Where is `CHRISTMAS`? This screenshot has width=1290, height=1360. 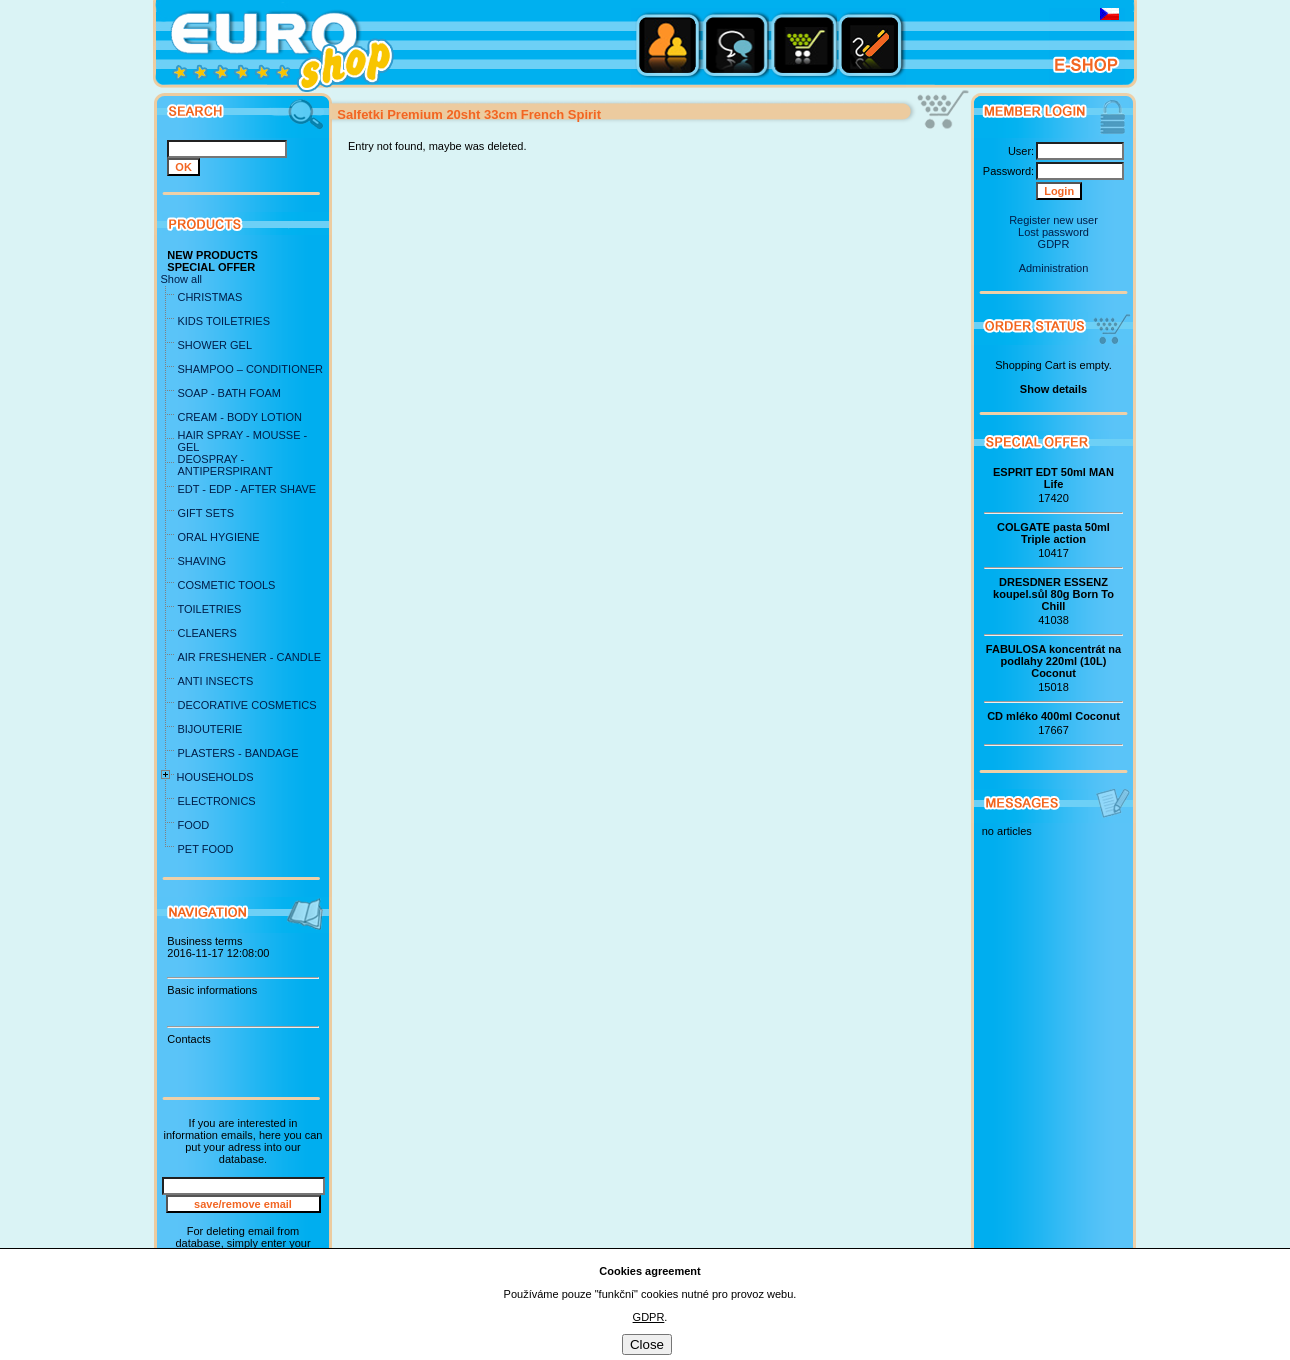
CHRISTMAS is located at coordinates (209, 297).